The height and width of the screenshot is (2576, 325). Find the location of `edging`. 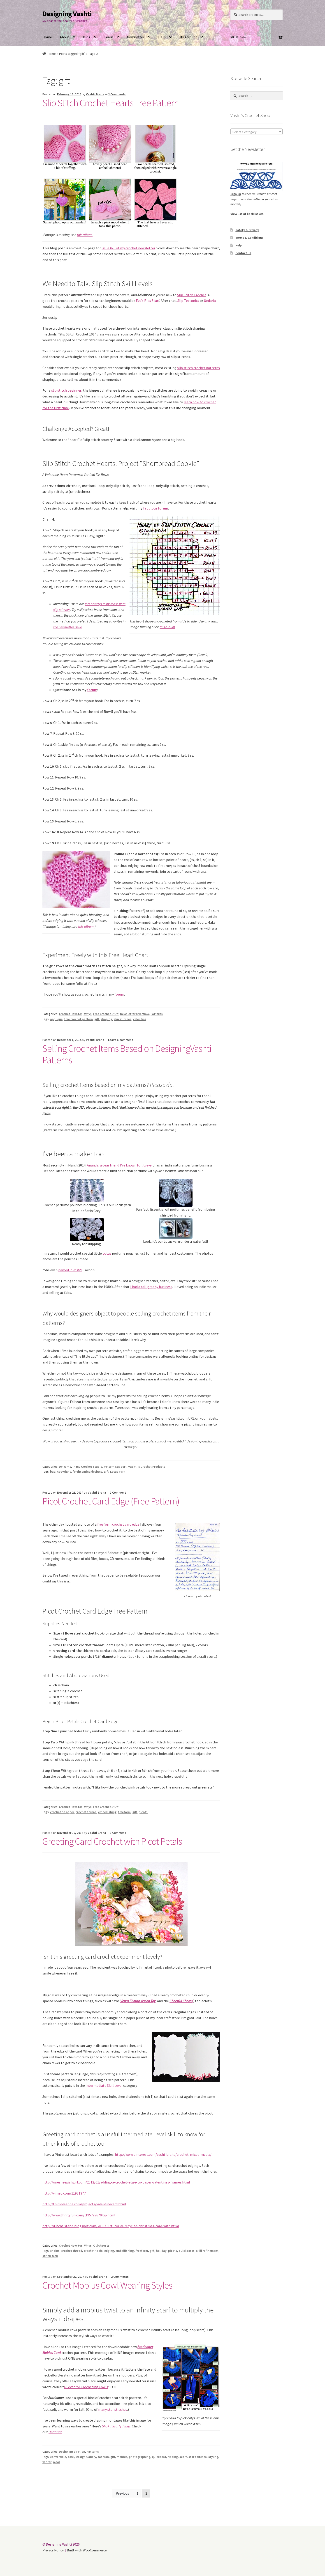

edging is located at coordinates (109, 2251).